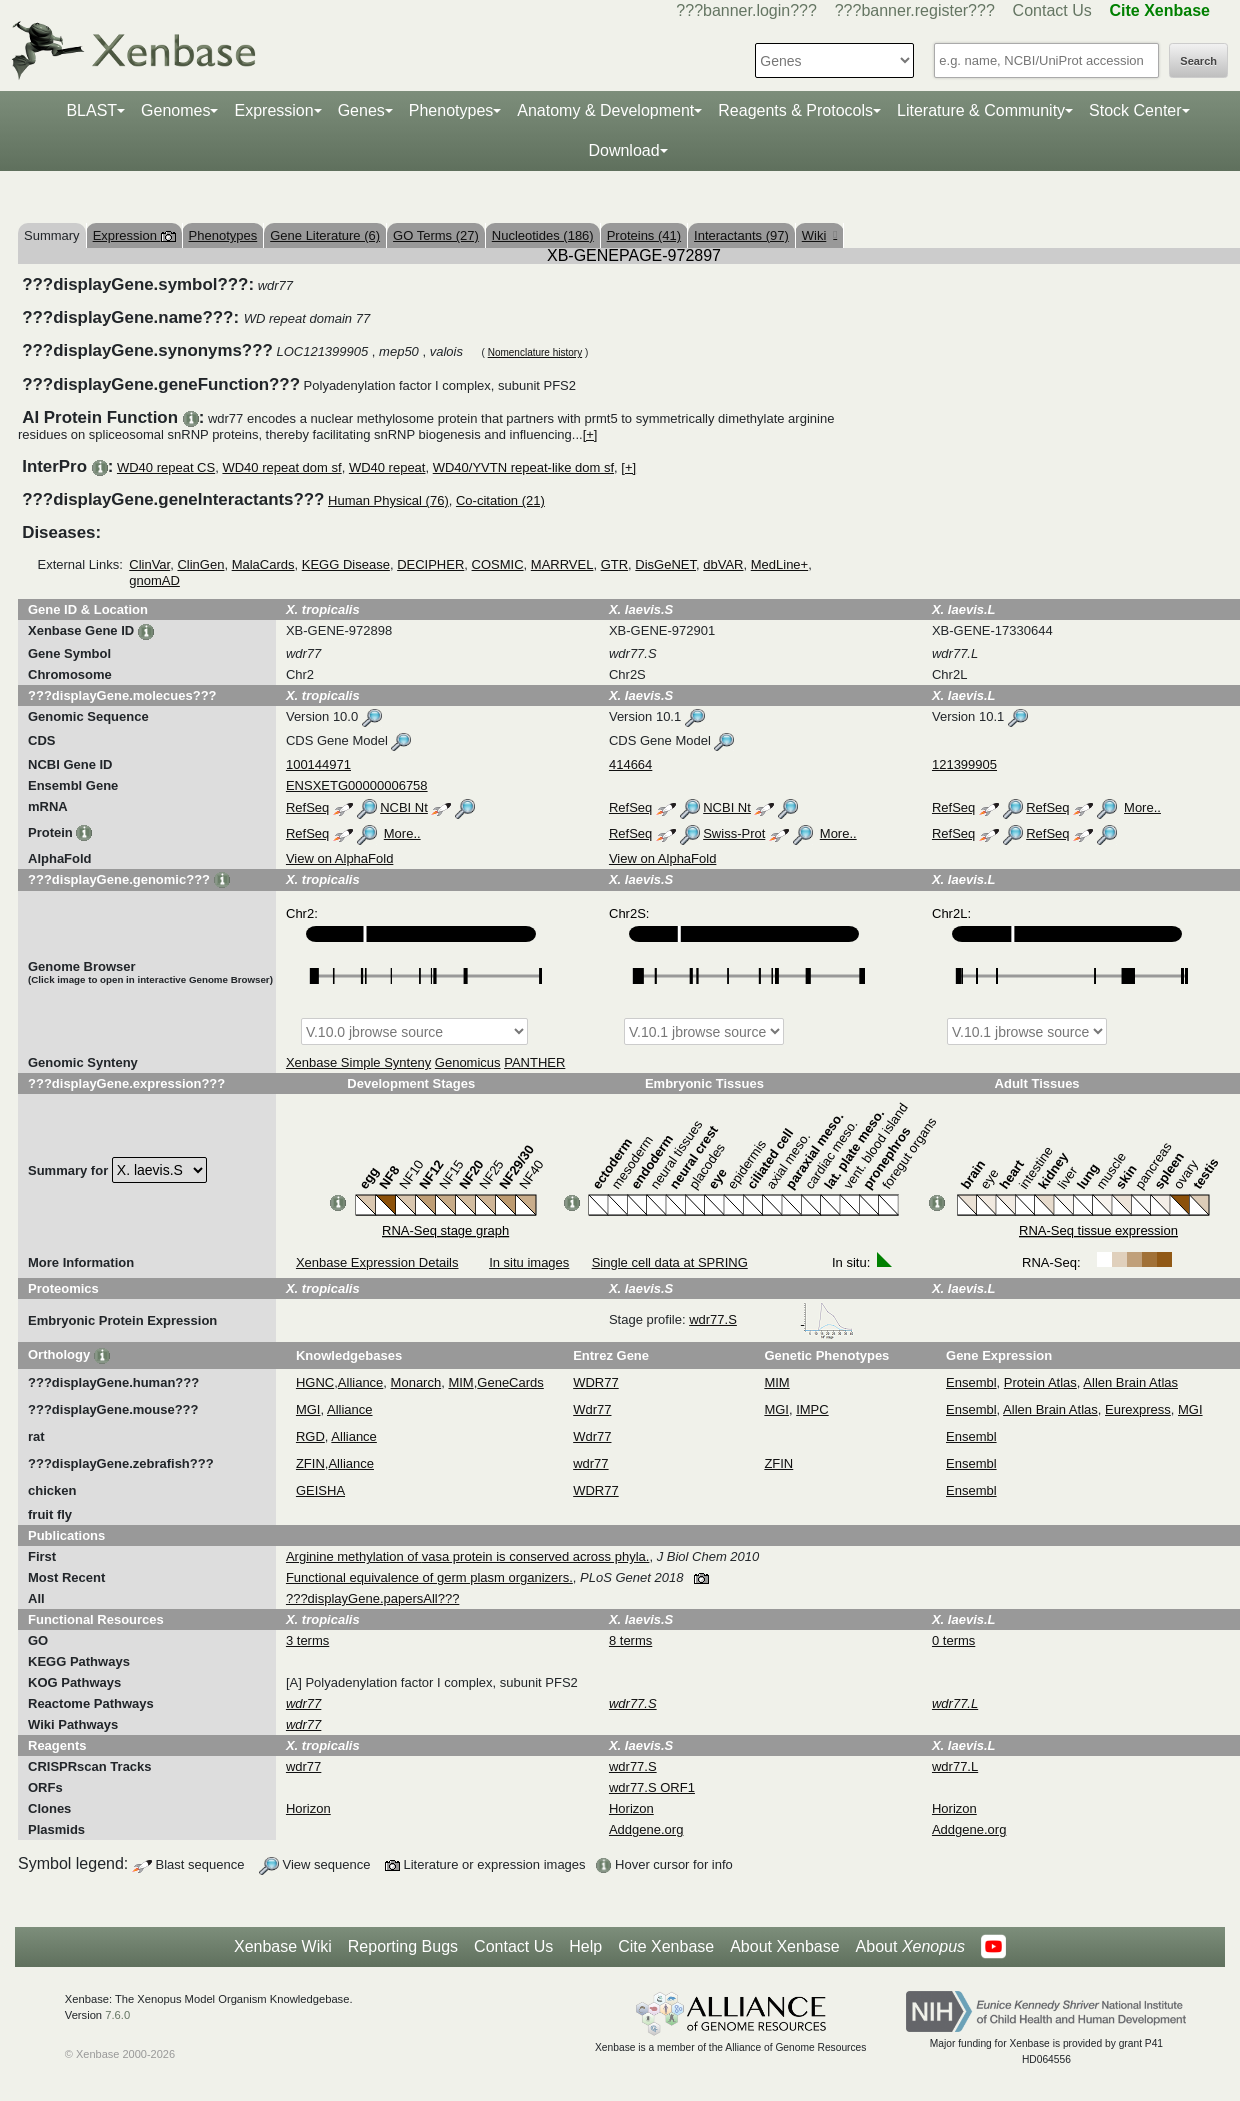 This screenshot has width=1240, height=2101. Describe the element at coordinates (387, 467) in the screenshot. I see `WD40 repeat` at that location.